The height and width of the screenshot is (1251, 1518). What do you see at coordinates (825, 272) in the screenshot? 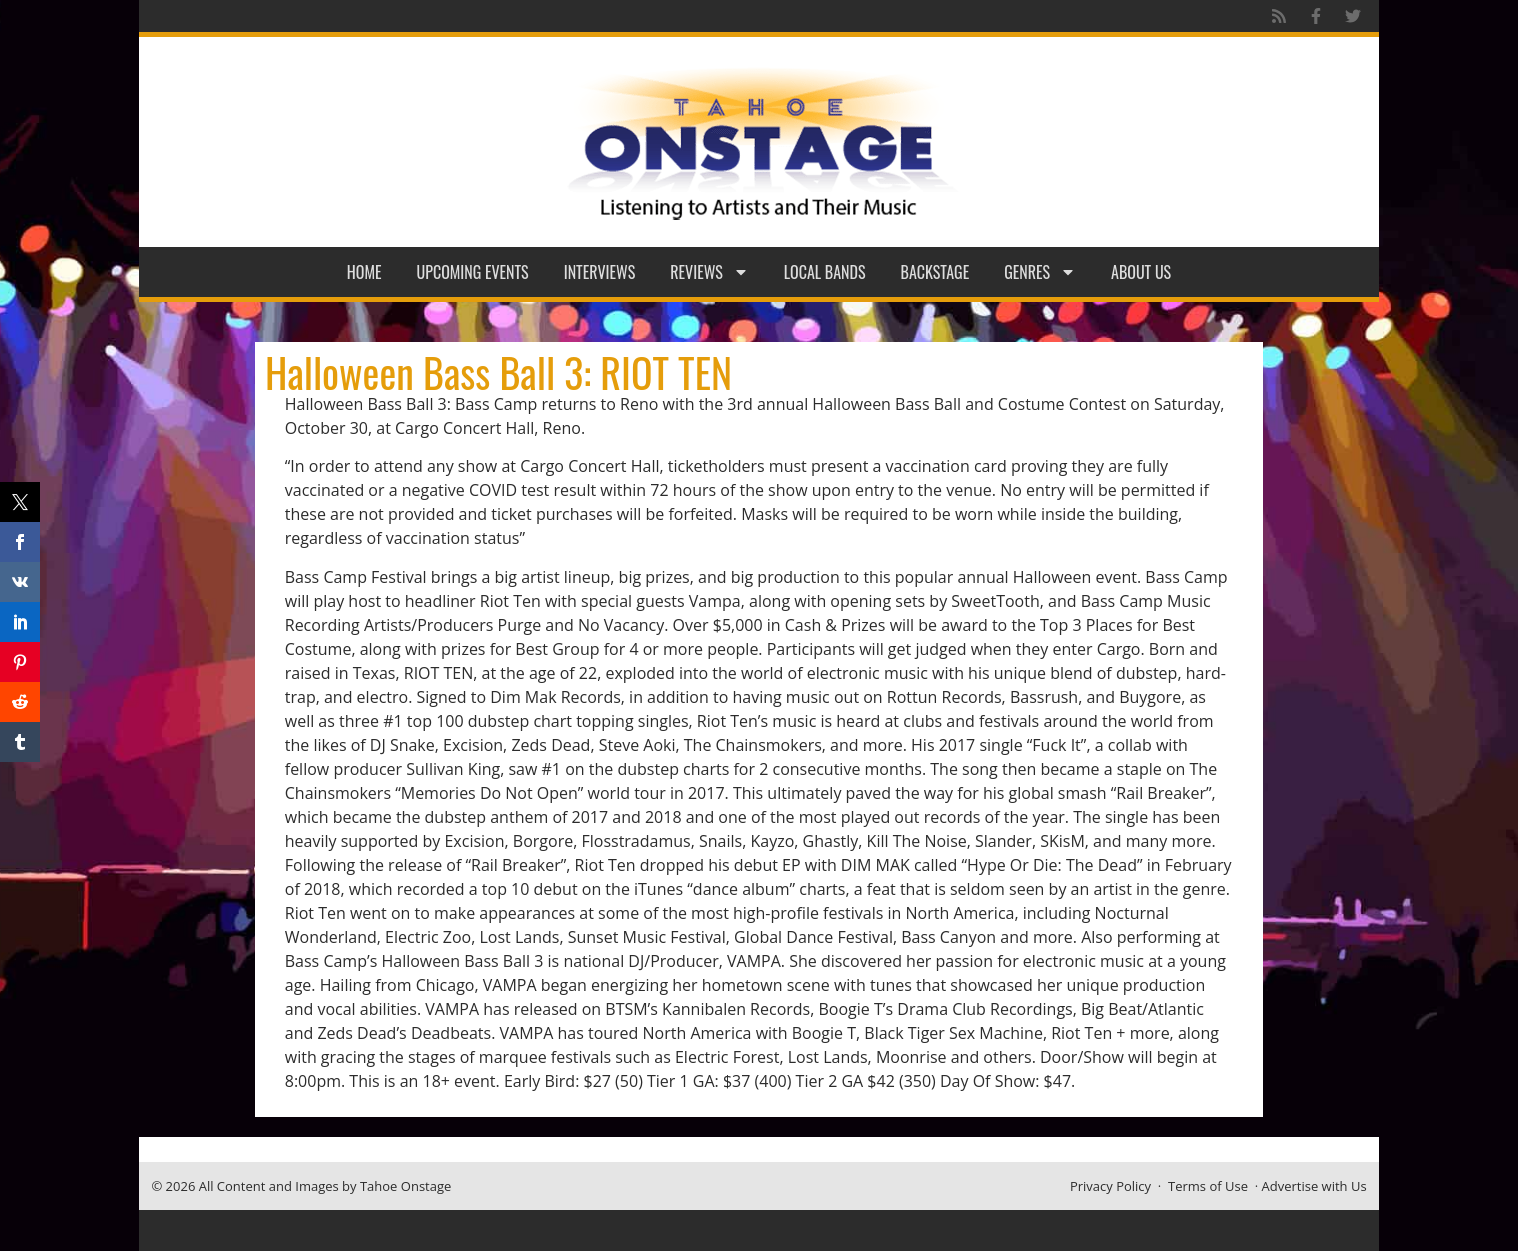
I see `Local Bands` at bounding box center [825, 272].